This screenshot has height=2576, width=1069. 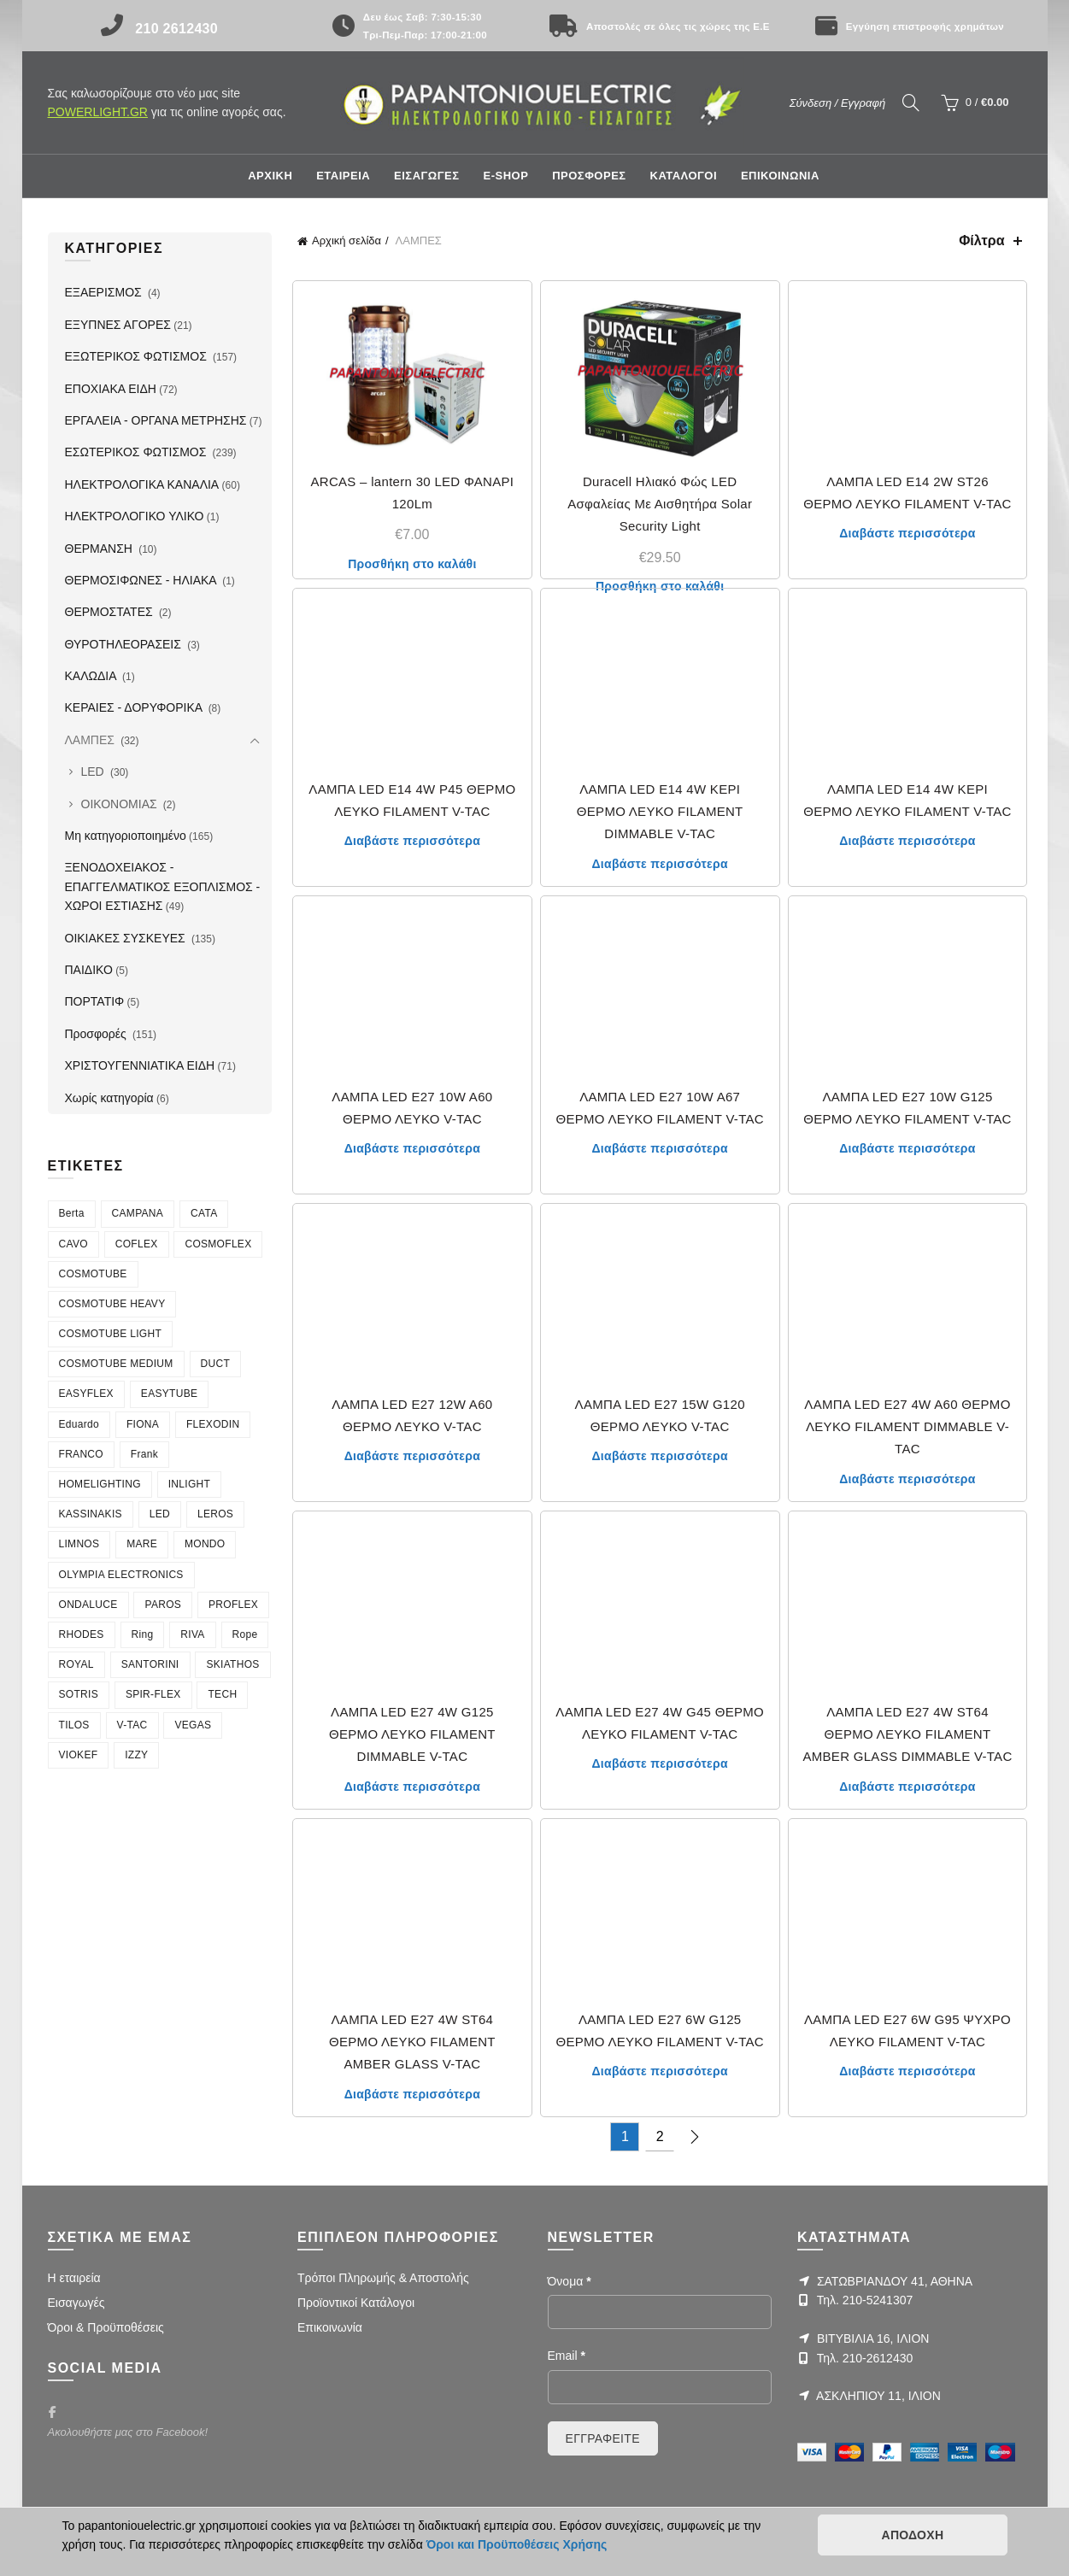 What do you see at coordinates (660, 812) in the screenshot?
I see `ΛΑΜΠΑ LED E14 4W ΚΕΡΙ ΘΕΡΜΟ ΛΕΥΚΟ FILAMENT DIMMABLE V-TAC` at bounding box center [660, 812].